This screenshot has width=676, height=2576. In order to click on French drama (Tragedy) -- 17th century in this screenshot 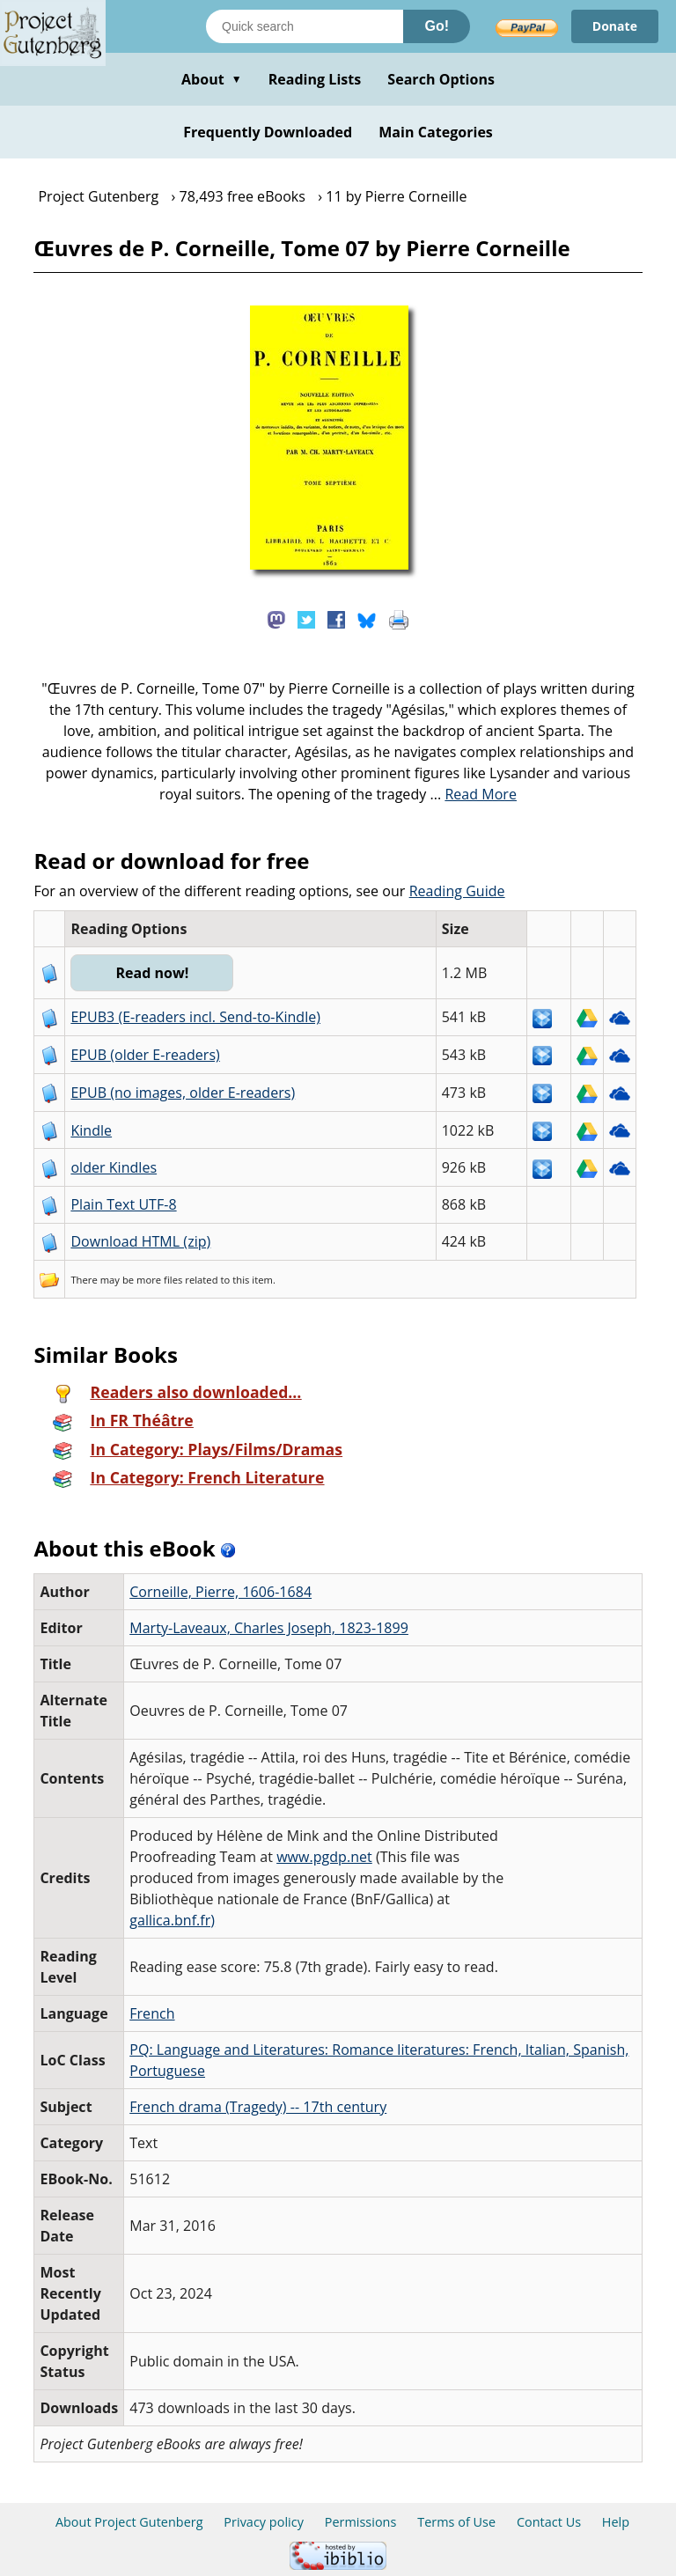, I will do `click(257, 2106)`.